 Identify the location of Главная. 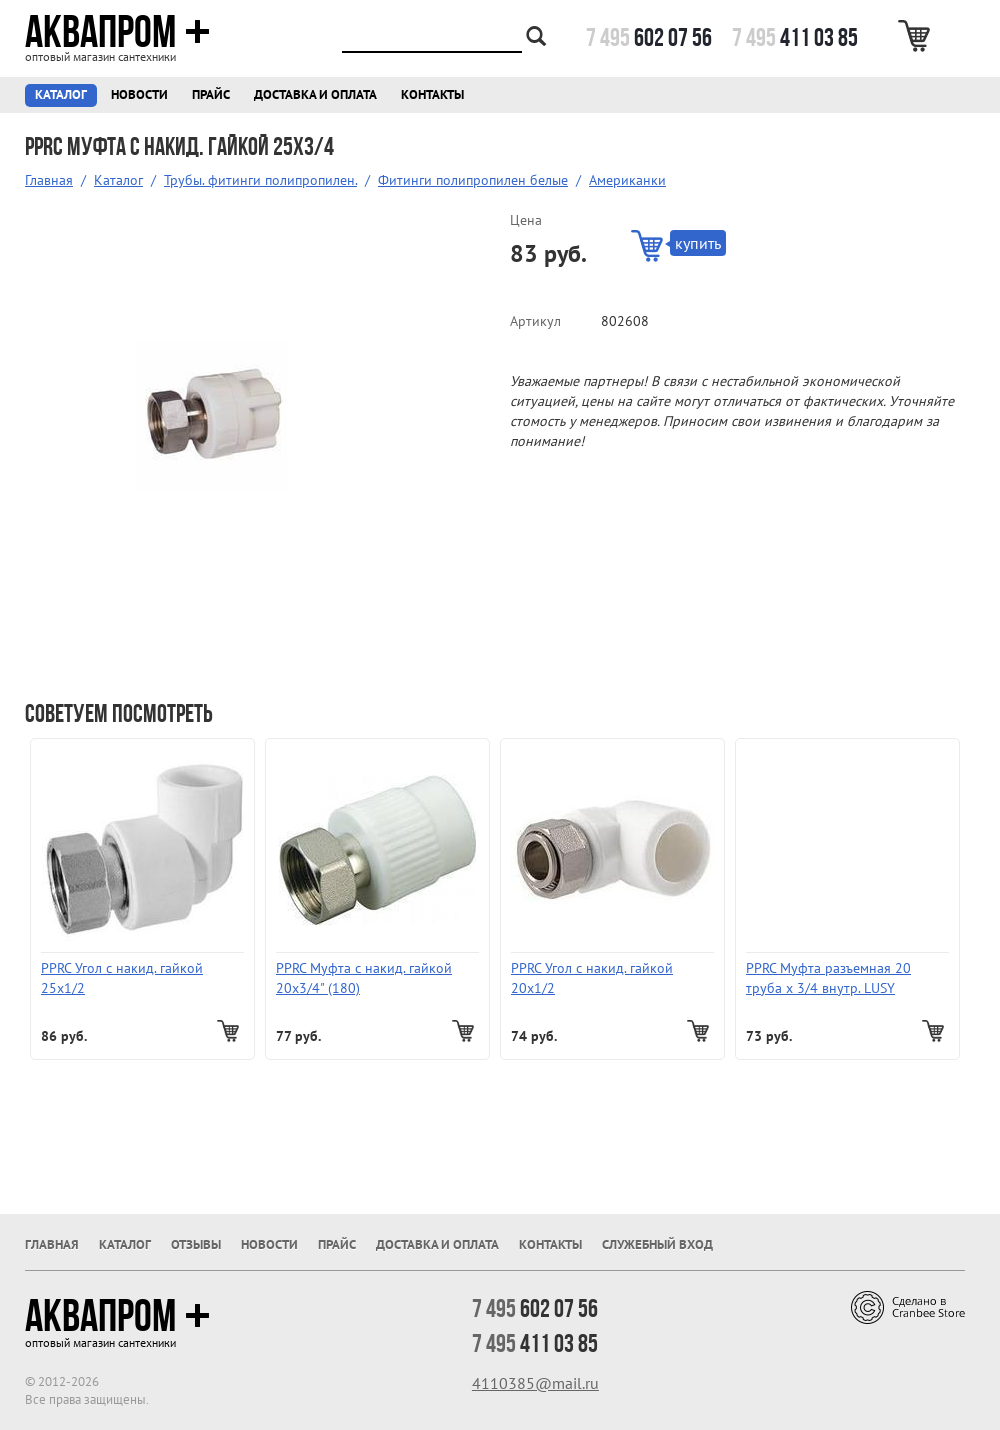
(49, 180).